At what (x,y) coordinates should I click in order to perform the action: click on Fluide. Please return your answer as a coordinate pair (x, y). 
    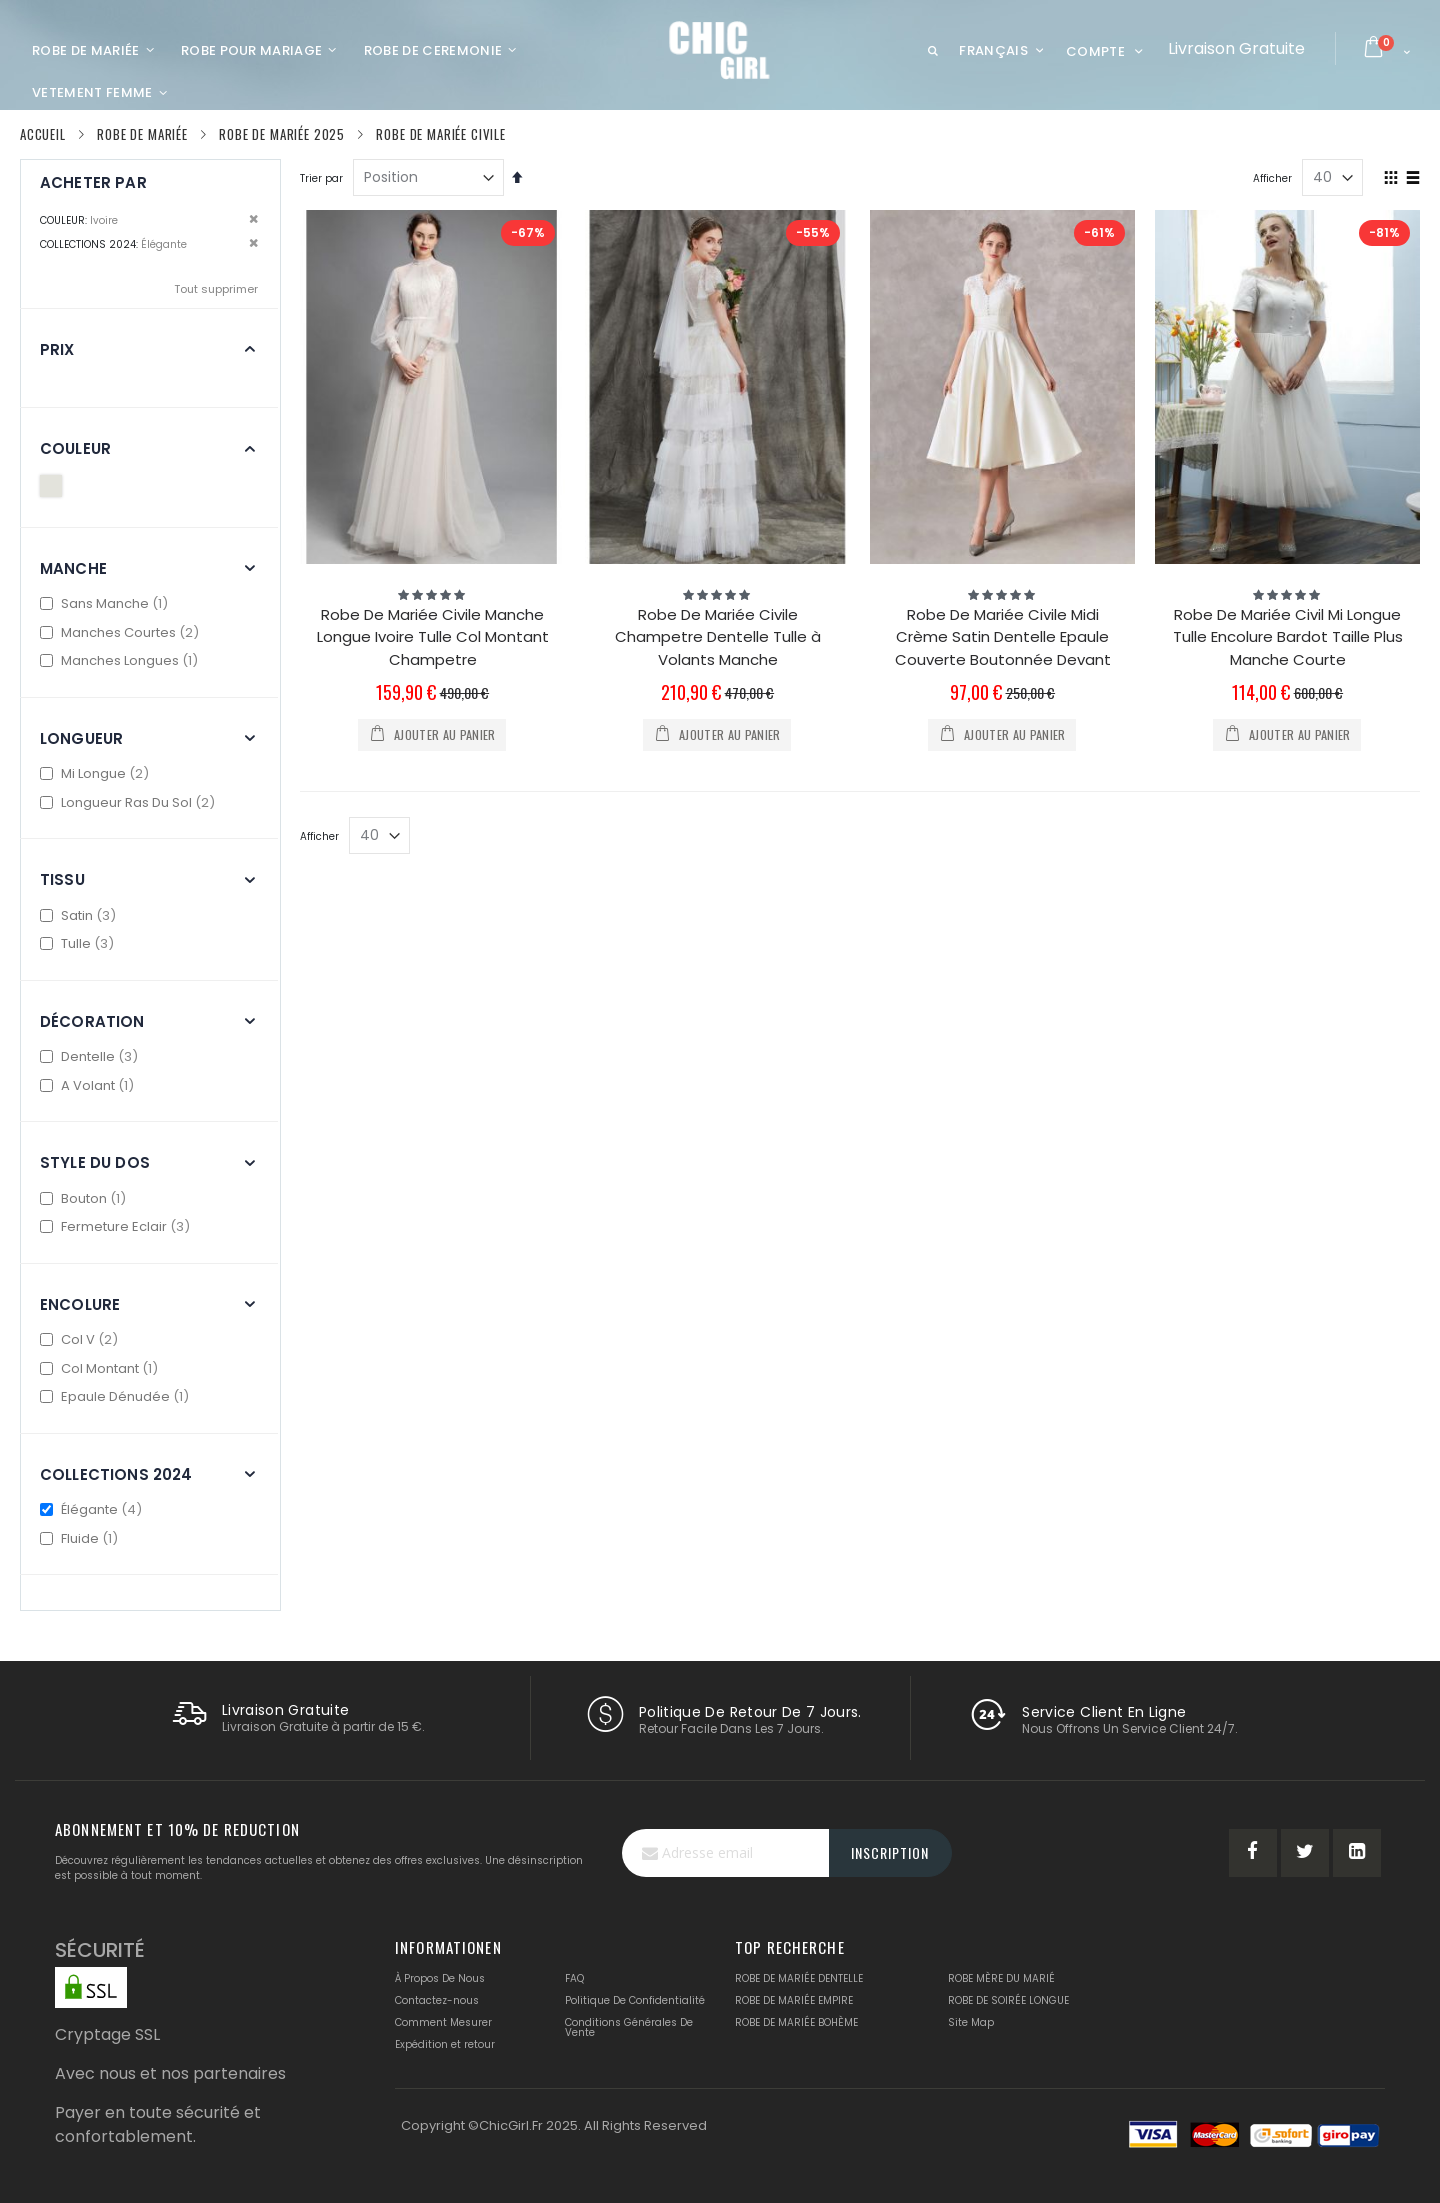
    Looking at the image, I should click on (81, 1538).